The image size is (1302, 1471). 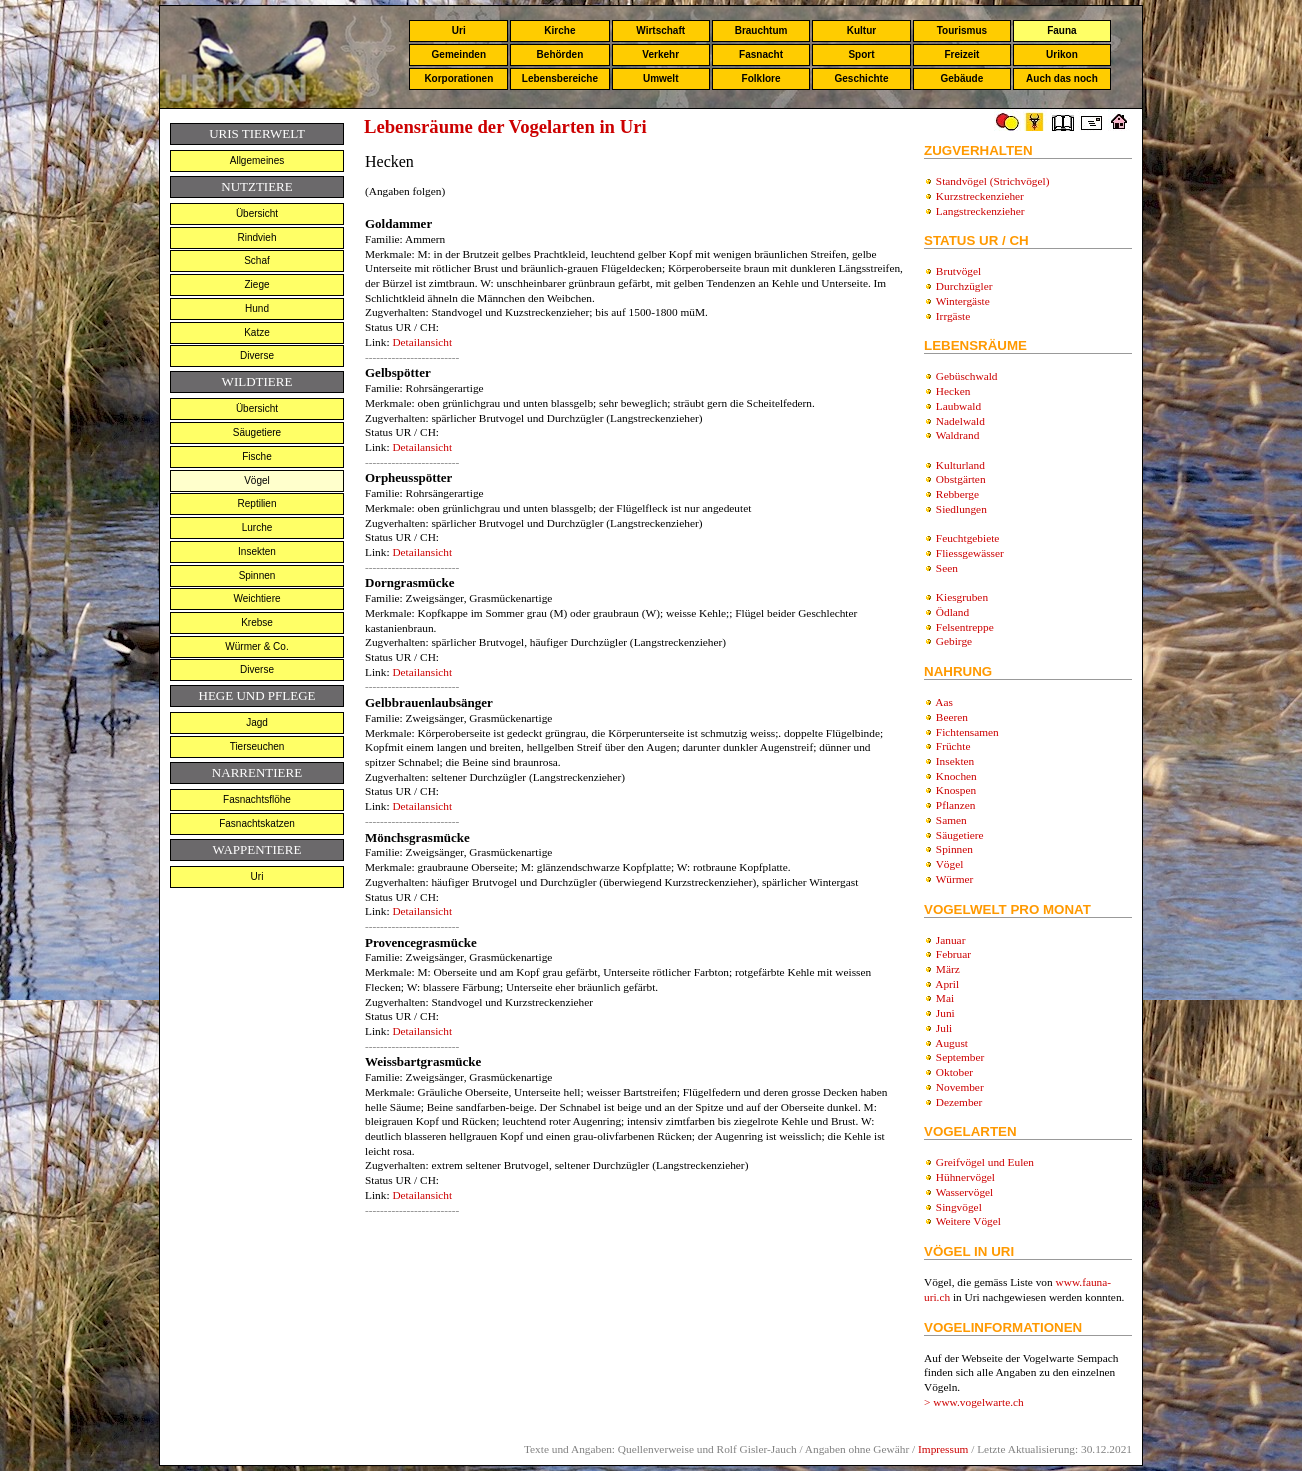 What do you see at coordinates (958, 406) in the screenshot?
I see `Laubwald` at bounding box center [958, 406].